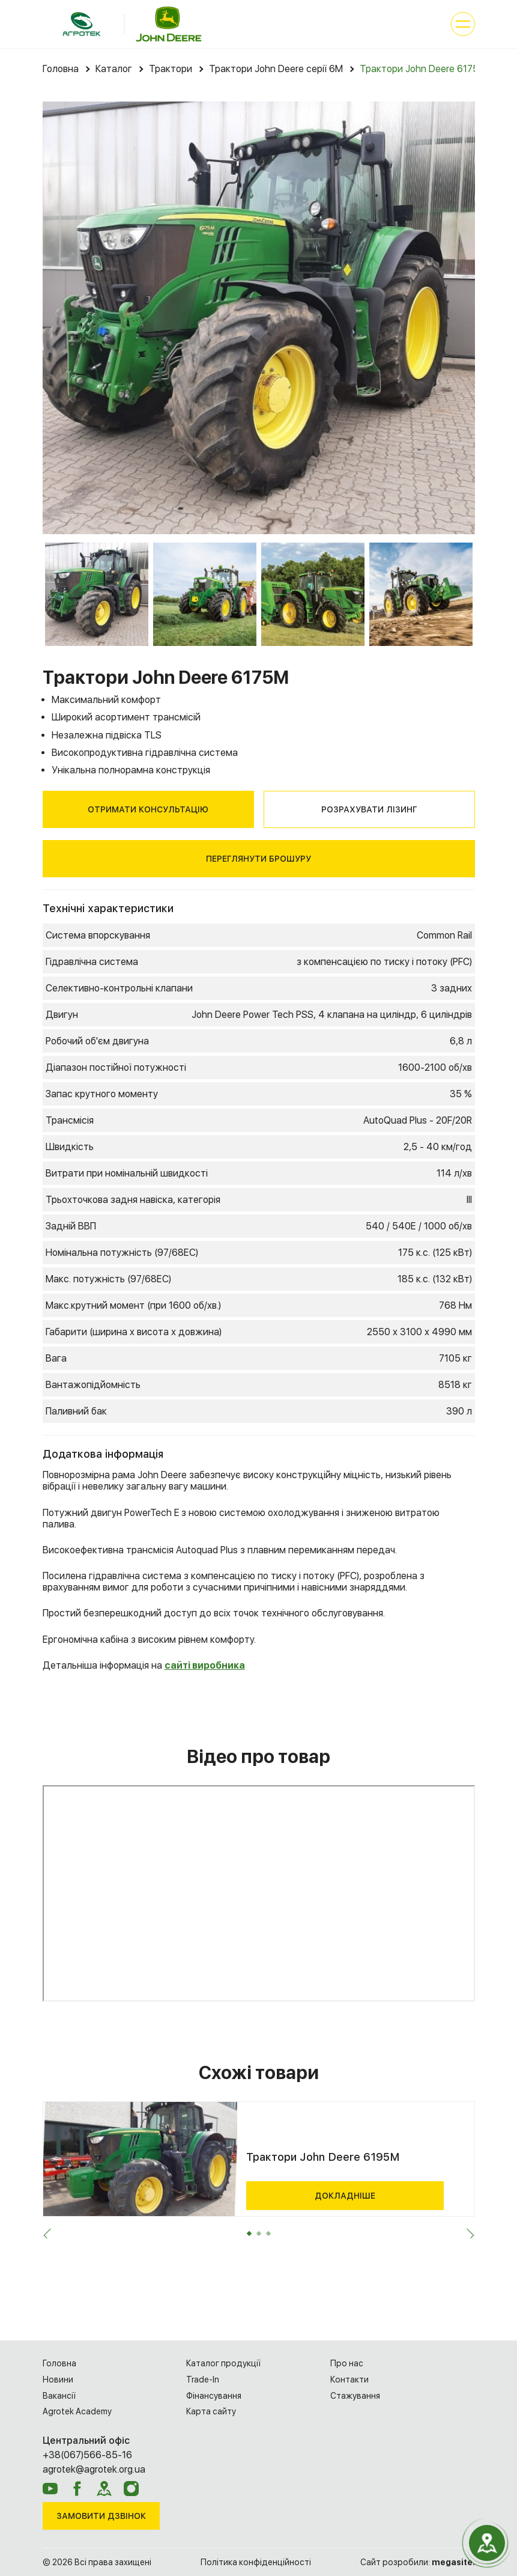 The width and height of the screenshot is (517, 2576). What do you see at coordinates (87, 2455) in the screenshot?
I see `+38(067)566-85-16` at bounding box center [87, 2455].